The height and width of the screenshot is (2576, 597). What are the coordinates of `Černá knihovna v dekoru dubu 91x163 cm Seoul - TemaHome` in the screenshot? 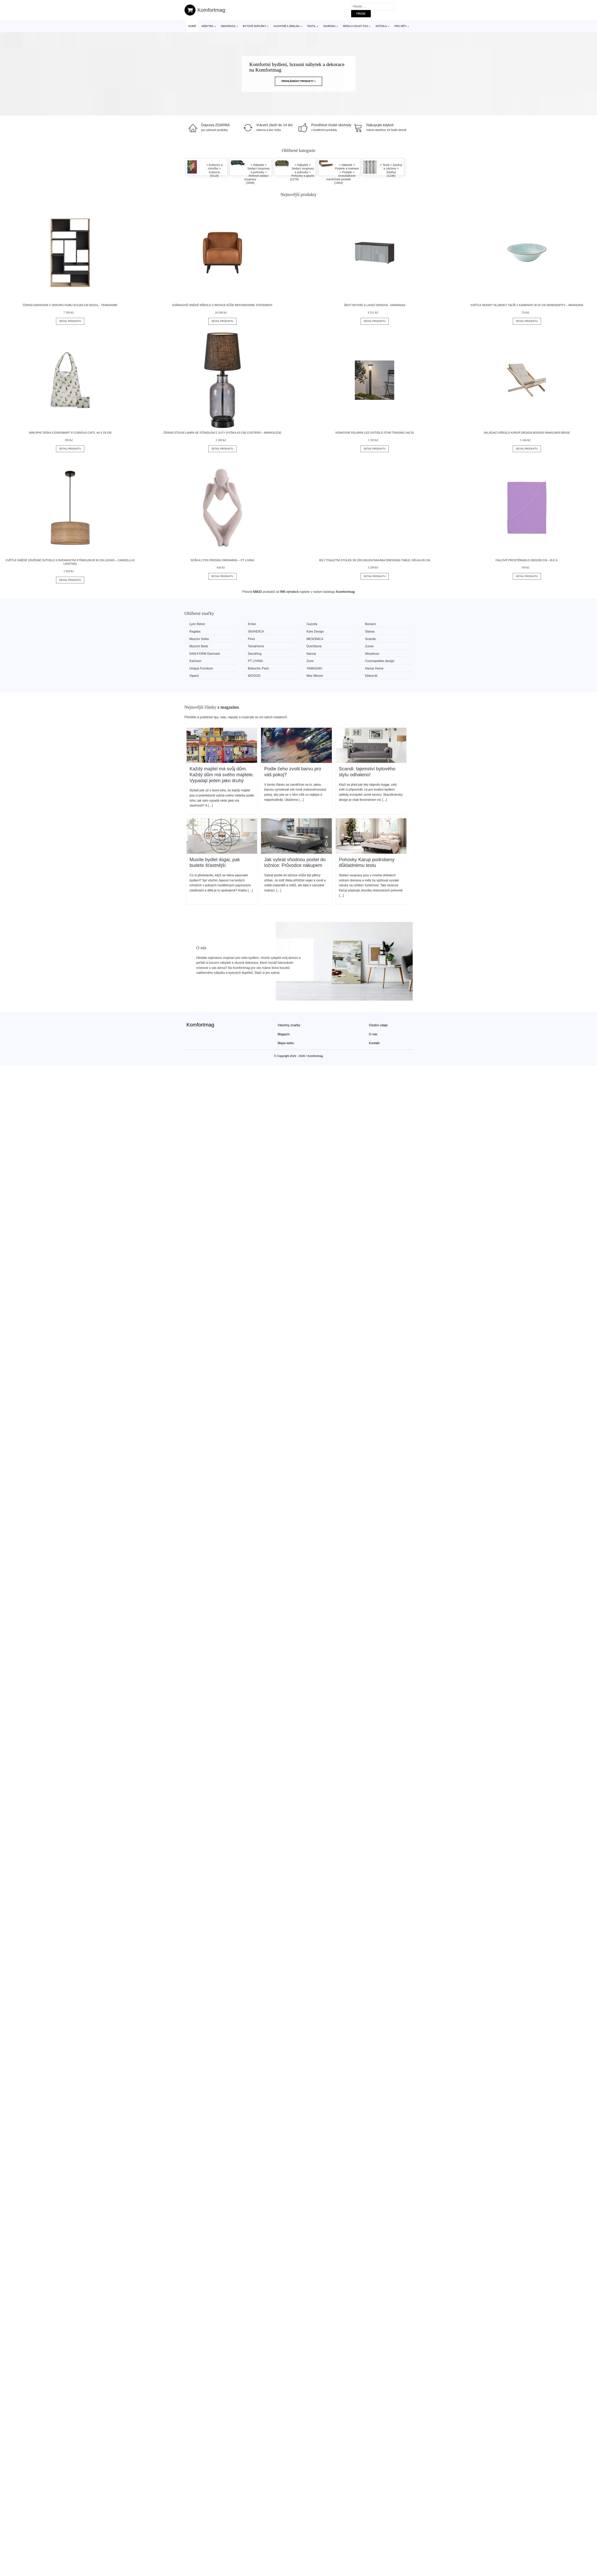 It's located at (70, 305).